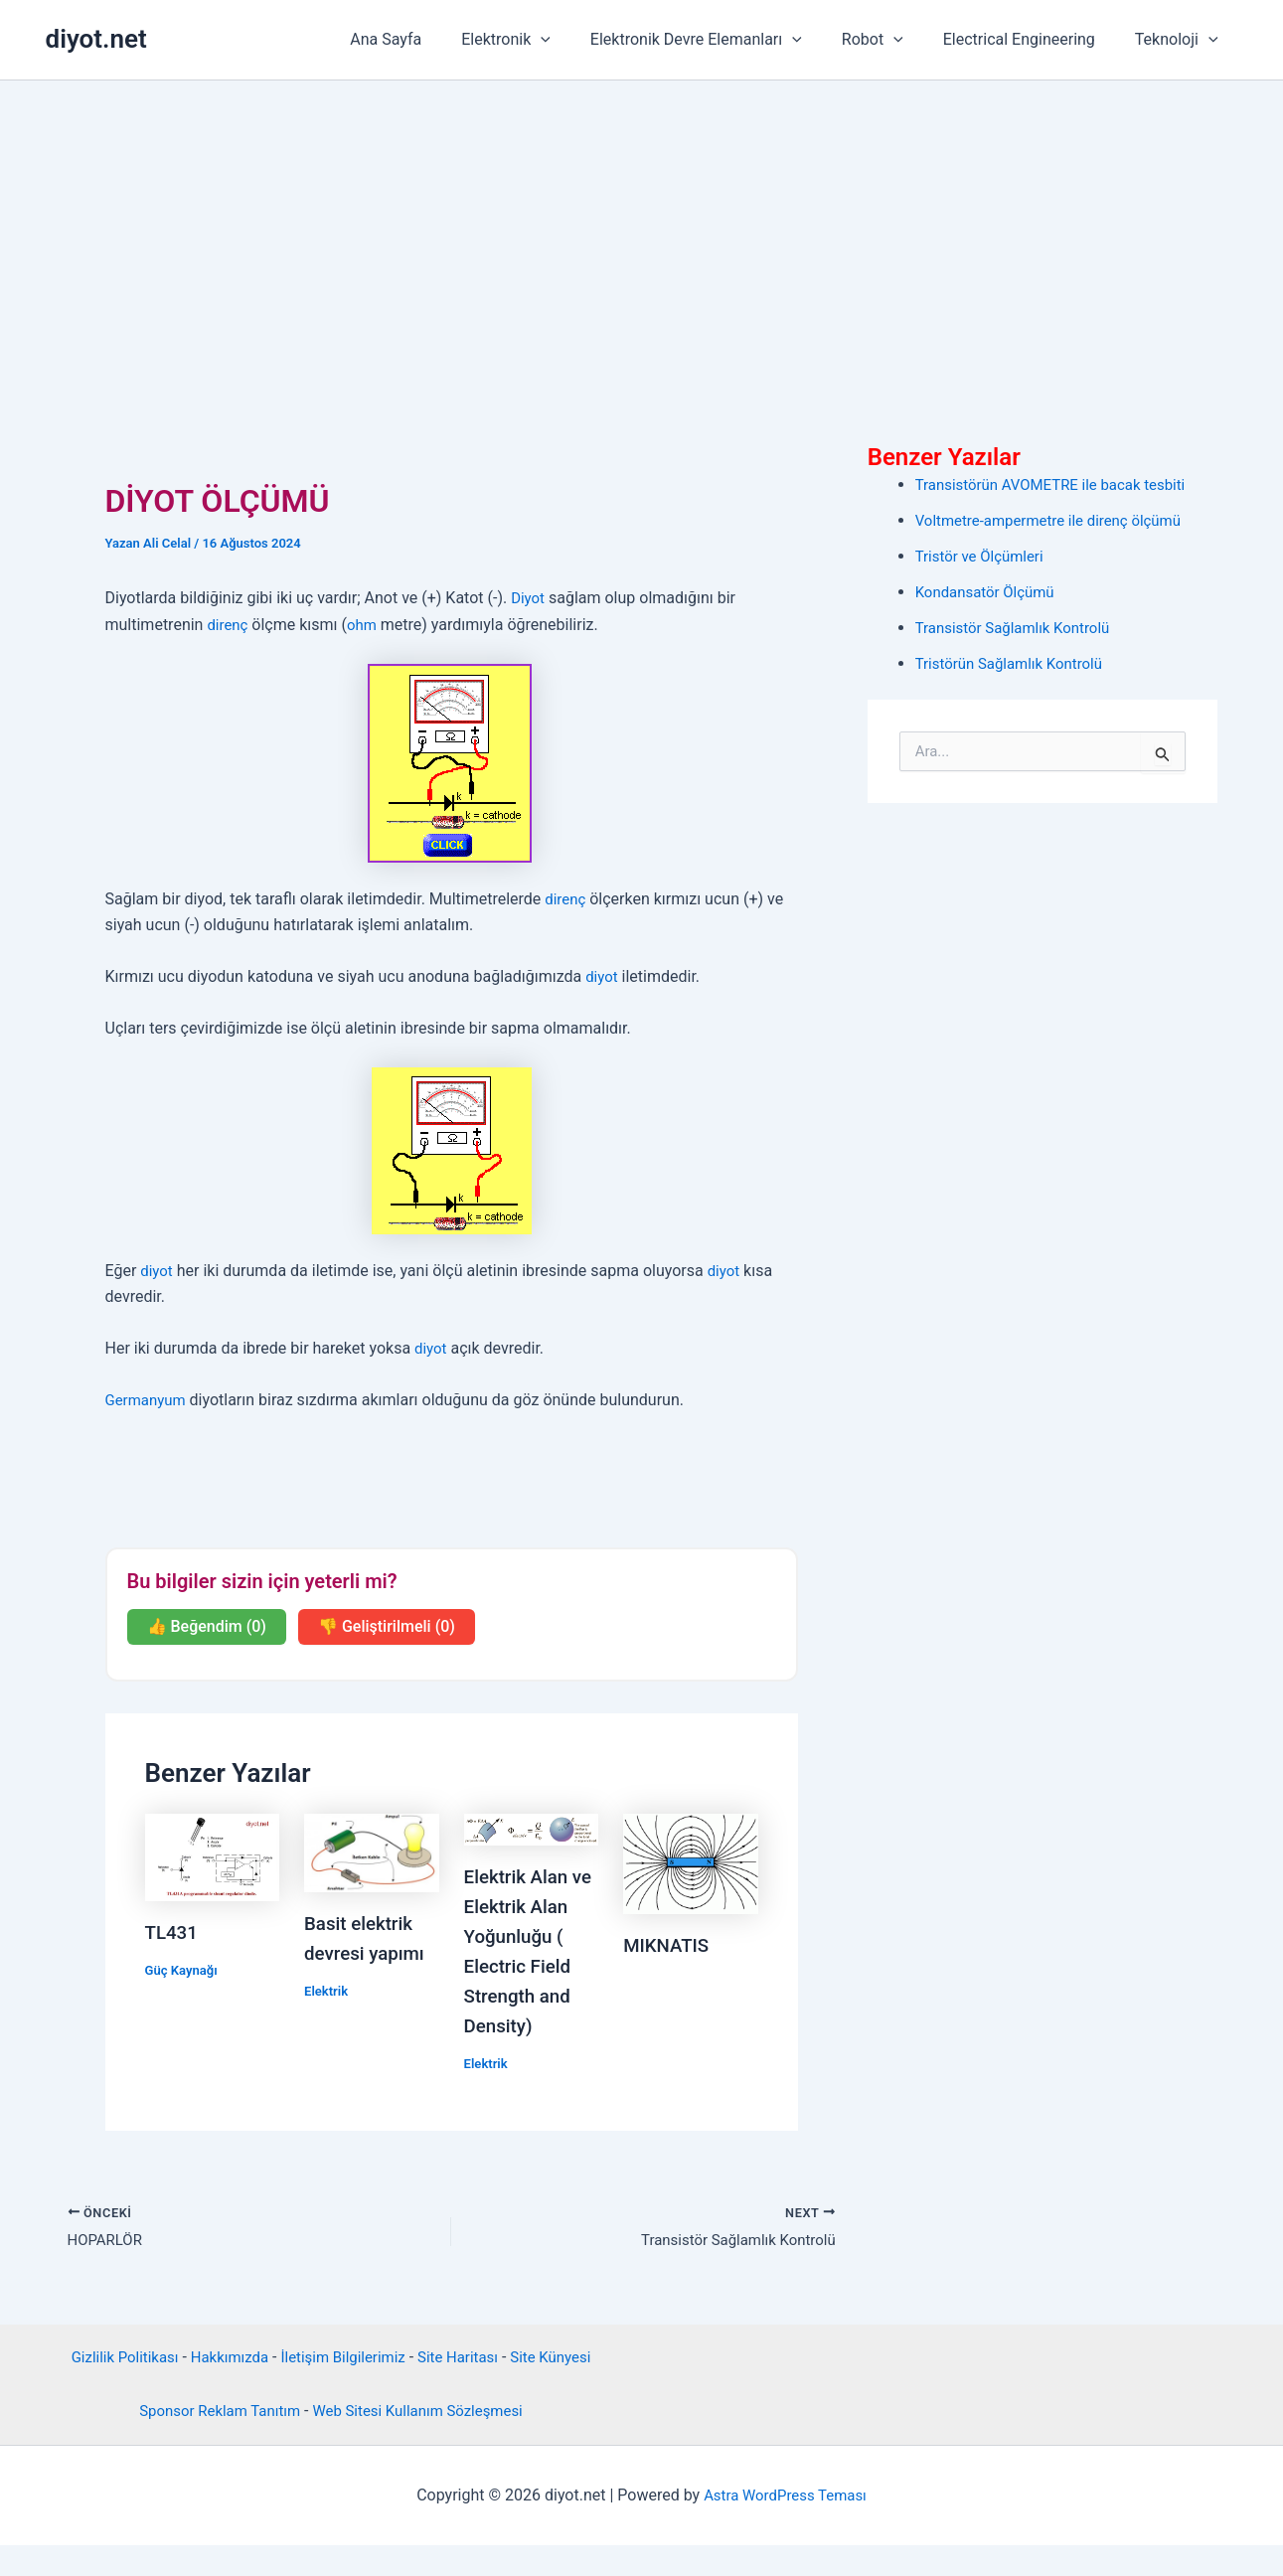 This screenshot has height=2576, width=1283. What do you see at coordinates (1057, 520) in the screenshot?
I see `Voltmetre-ampermetre ile direnç ölçümü` at bounding box center [1057, 520].